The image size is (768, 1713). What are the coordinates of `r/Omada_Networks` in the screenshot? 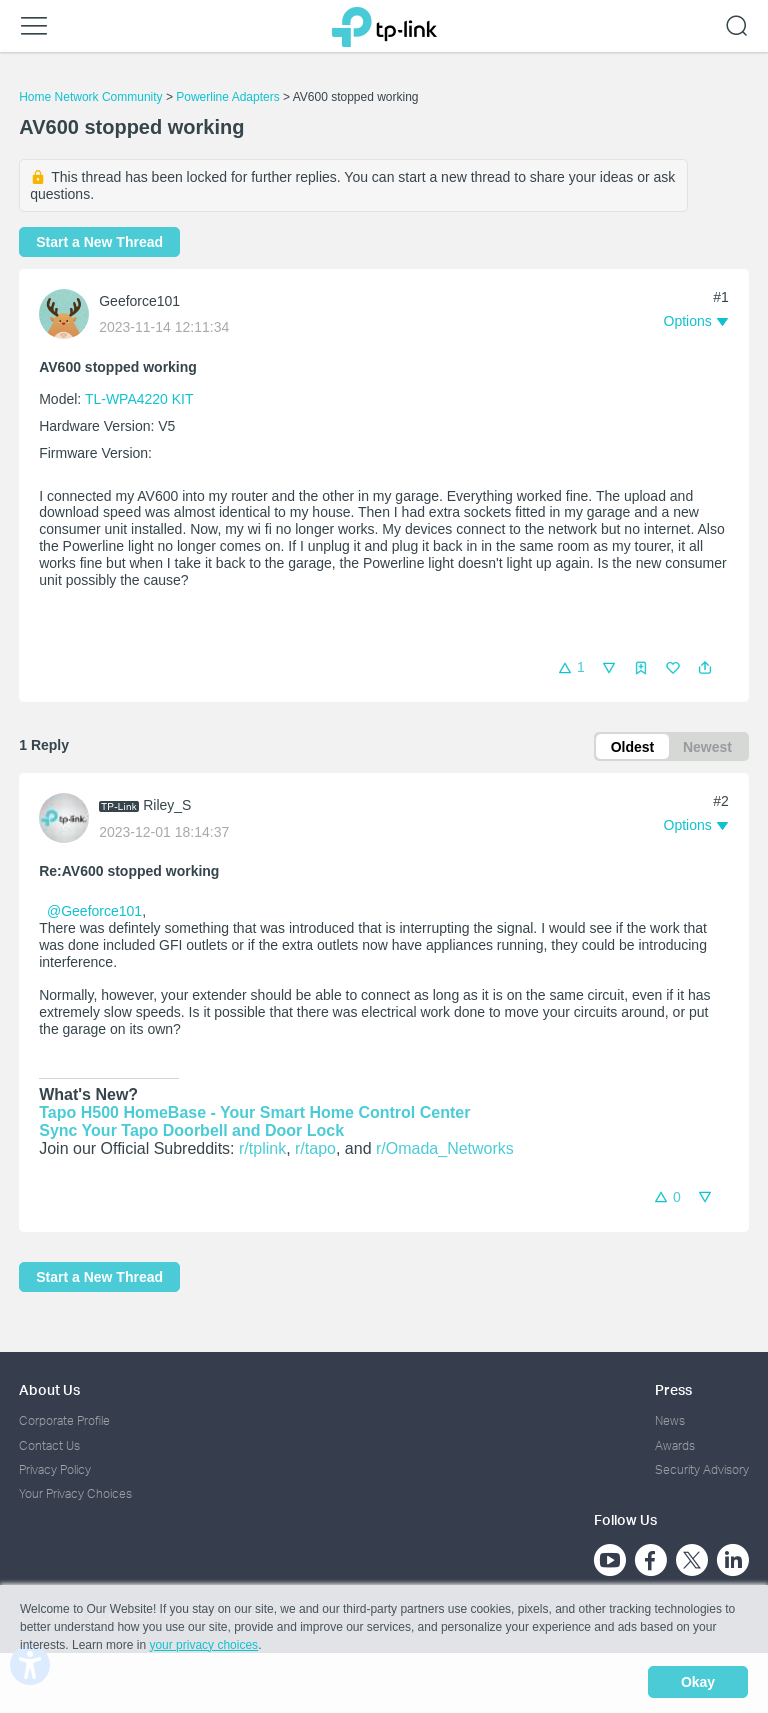 It's located at (445, 1149).